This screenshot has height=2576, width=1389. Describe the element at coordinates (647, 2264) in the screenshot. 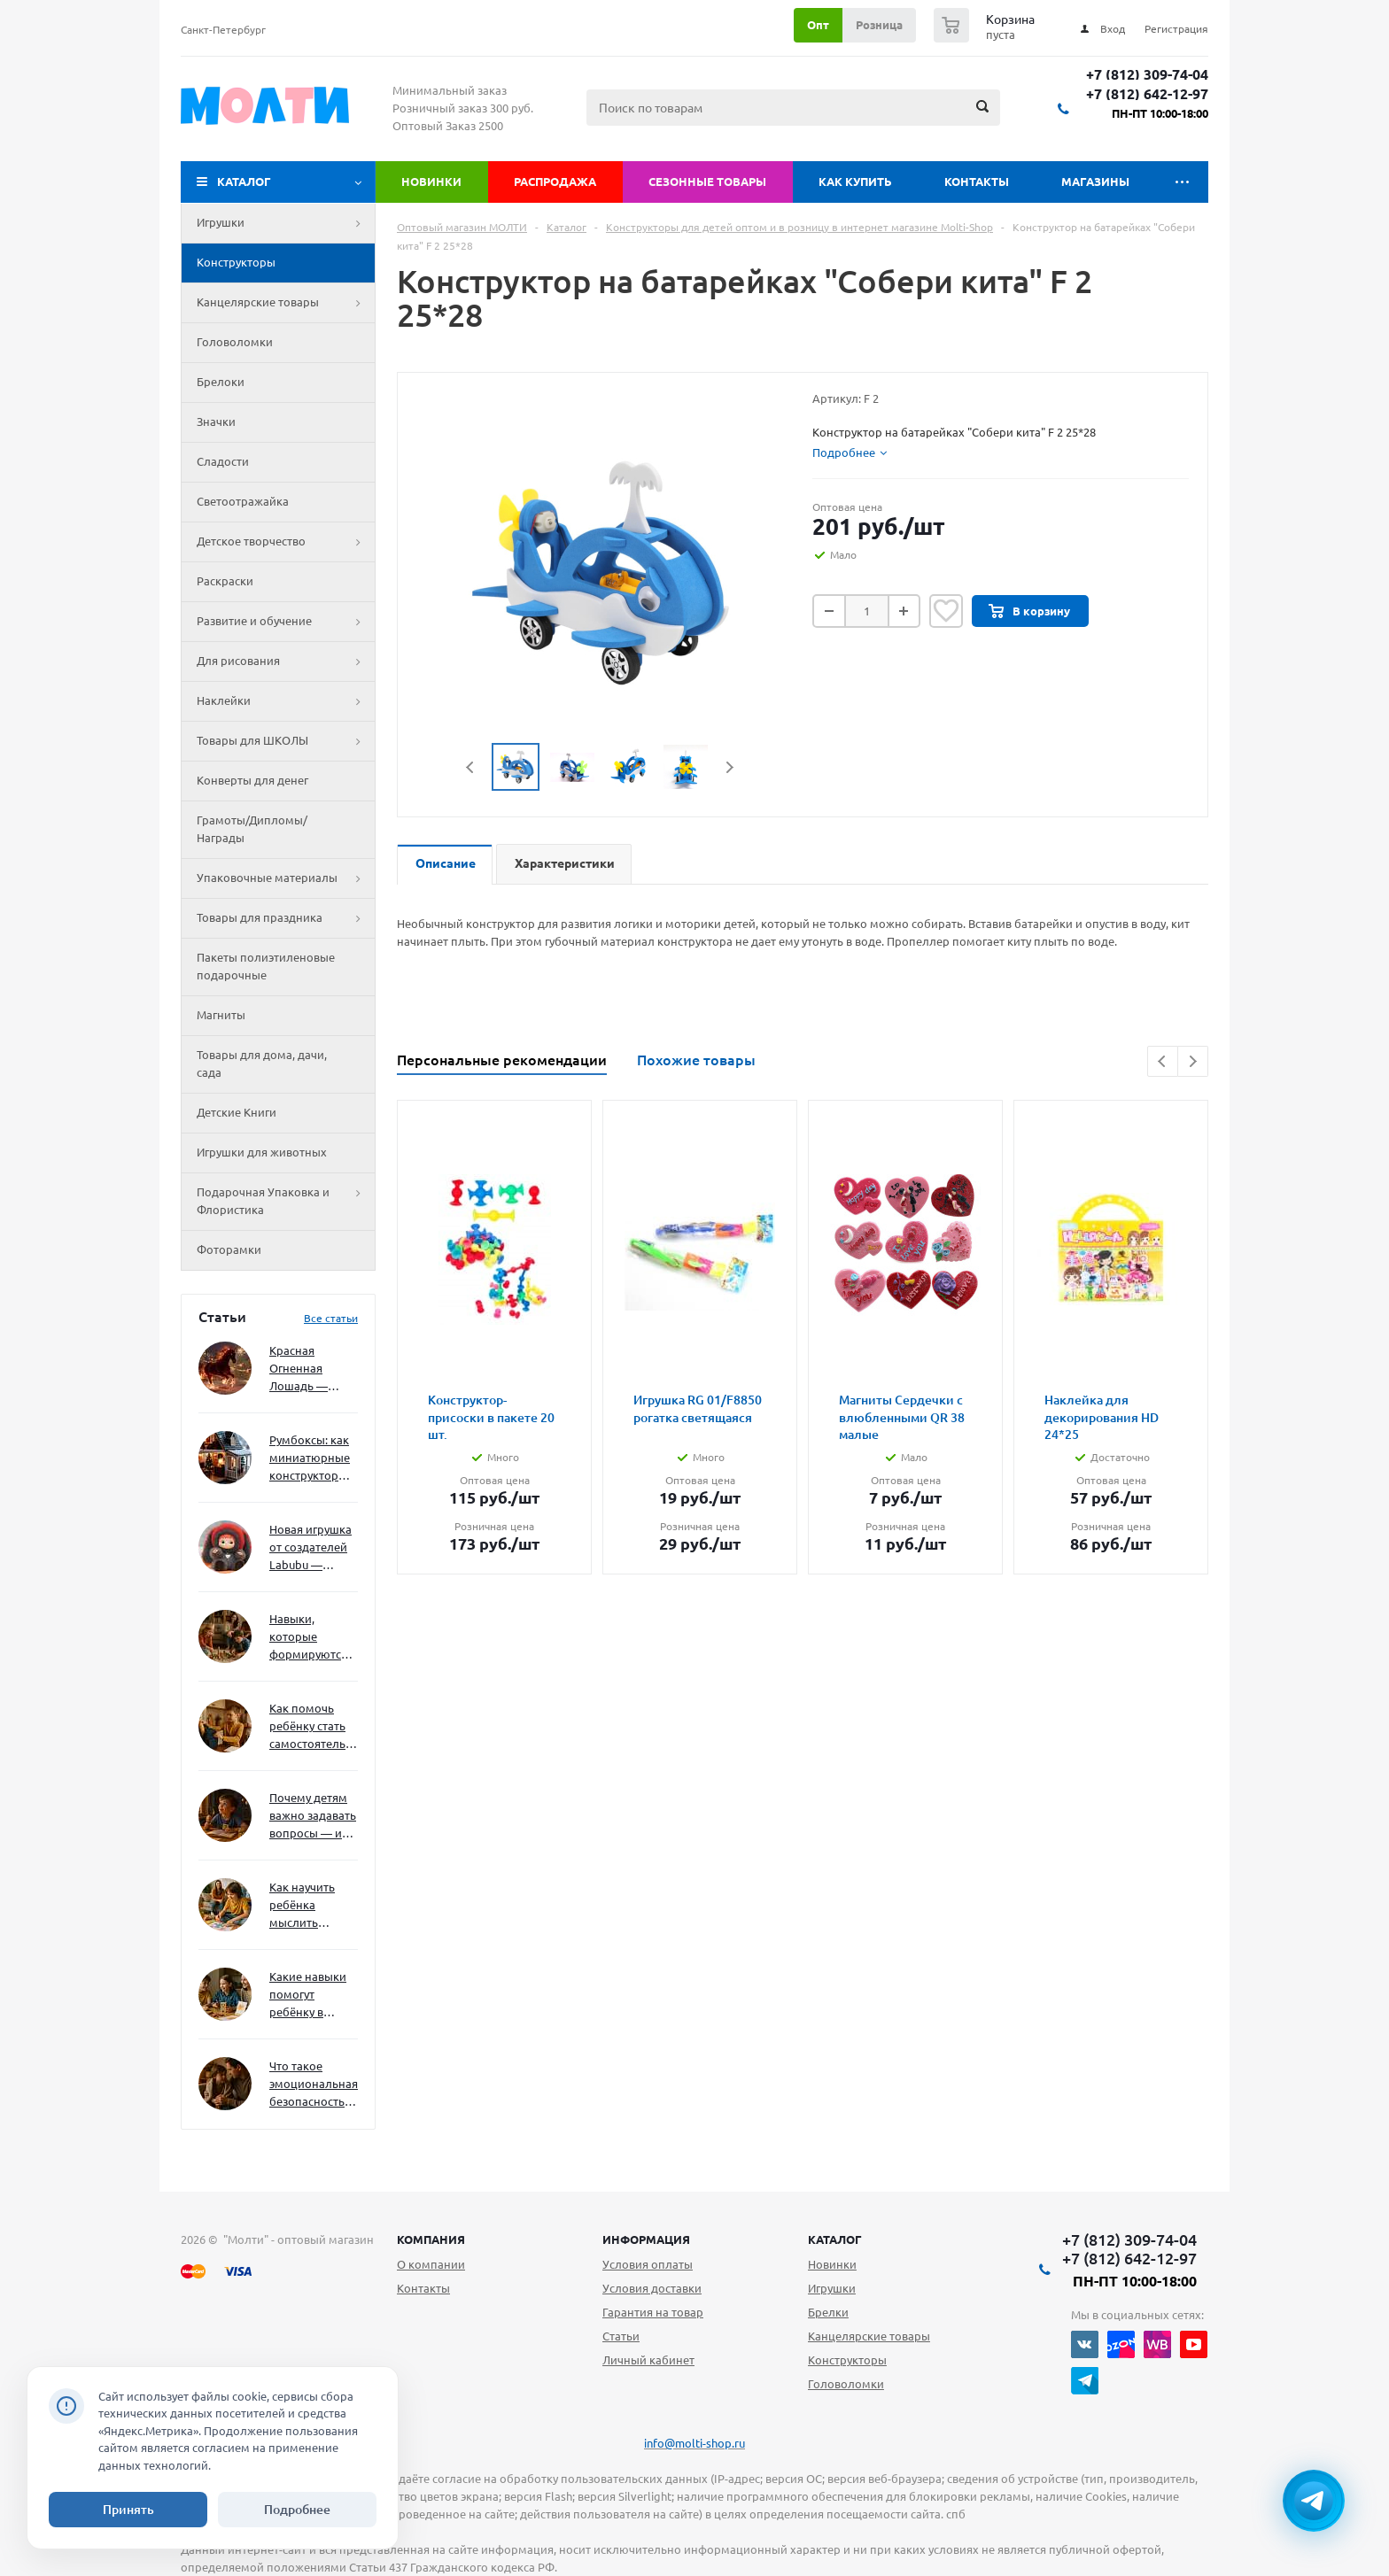

I see `Условия оплаты` at that location.